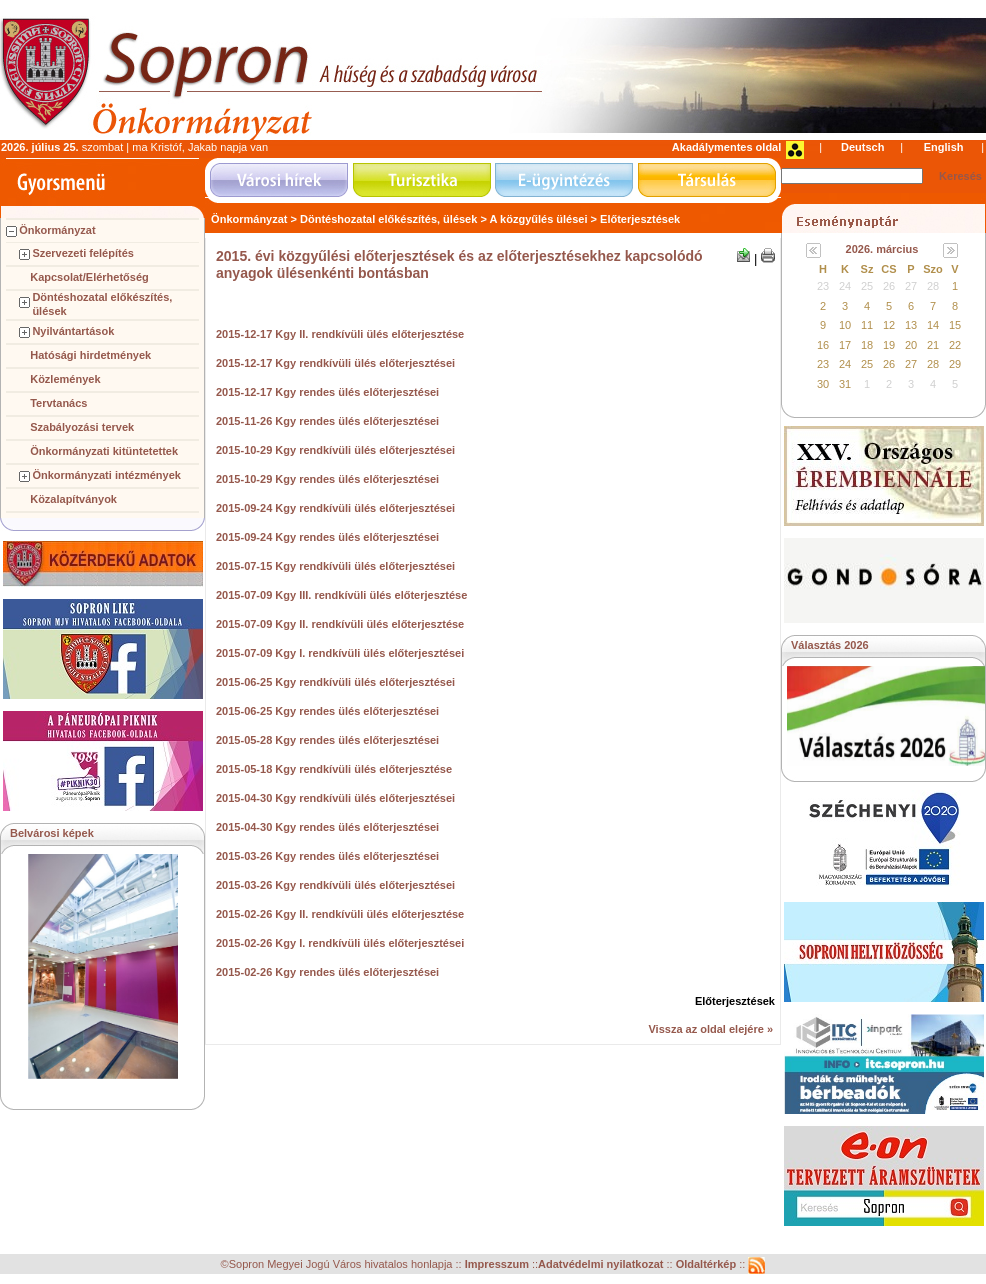 The width and height of the screenshot is (986, 1284). Describe the element at coordinates (708, 1265) in the screenshot. I see `Oldaltérkép` at that location.